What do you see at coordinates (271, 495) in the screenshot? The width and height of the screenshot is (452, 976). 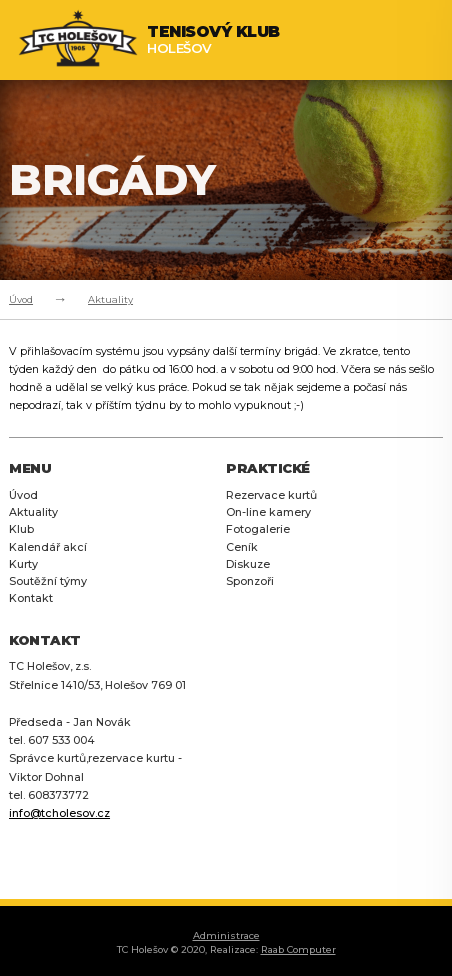 I see `Rezervace kurtů` at bounding box center [271, 495].